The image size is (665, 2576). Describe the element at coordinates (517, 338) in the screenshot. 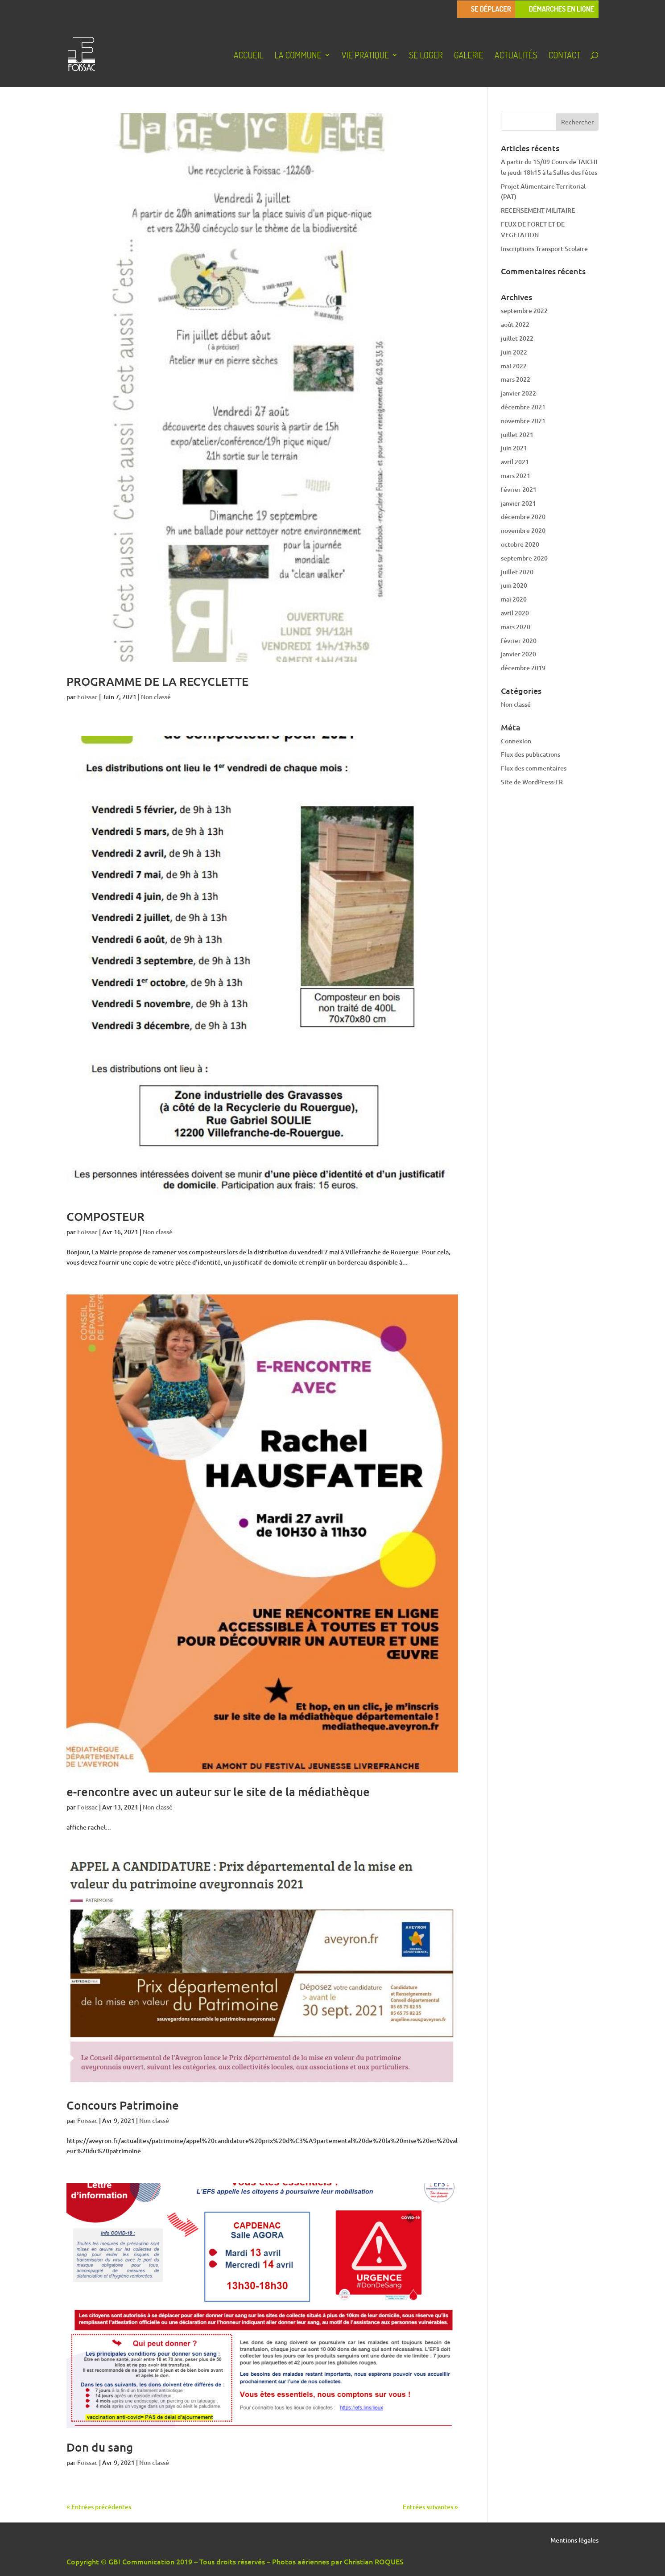

I see `juillet 2022` at that location.